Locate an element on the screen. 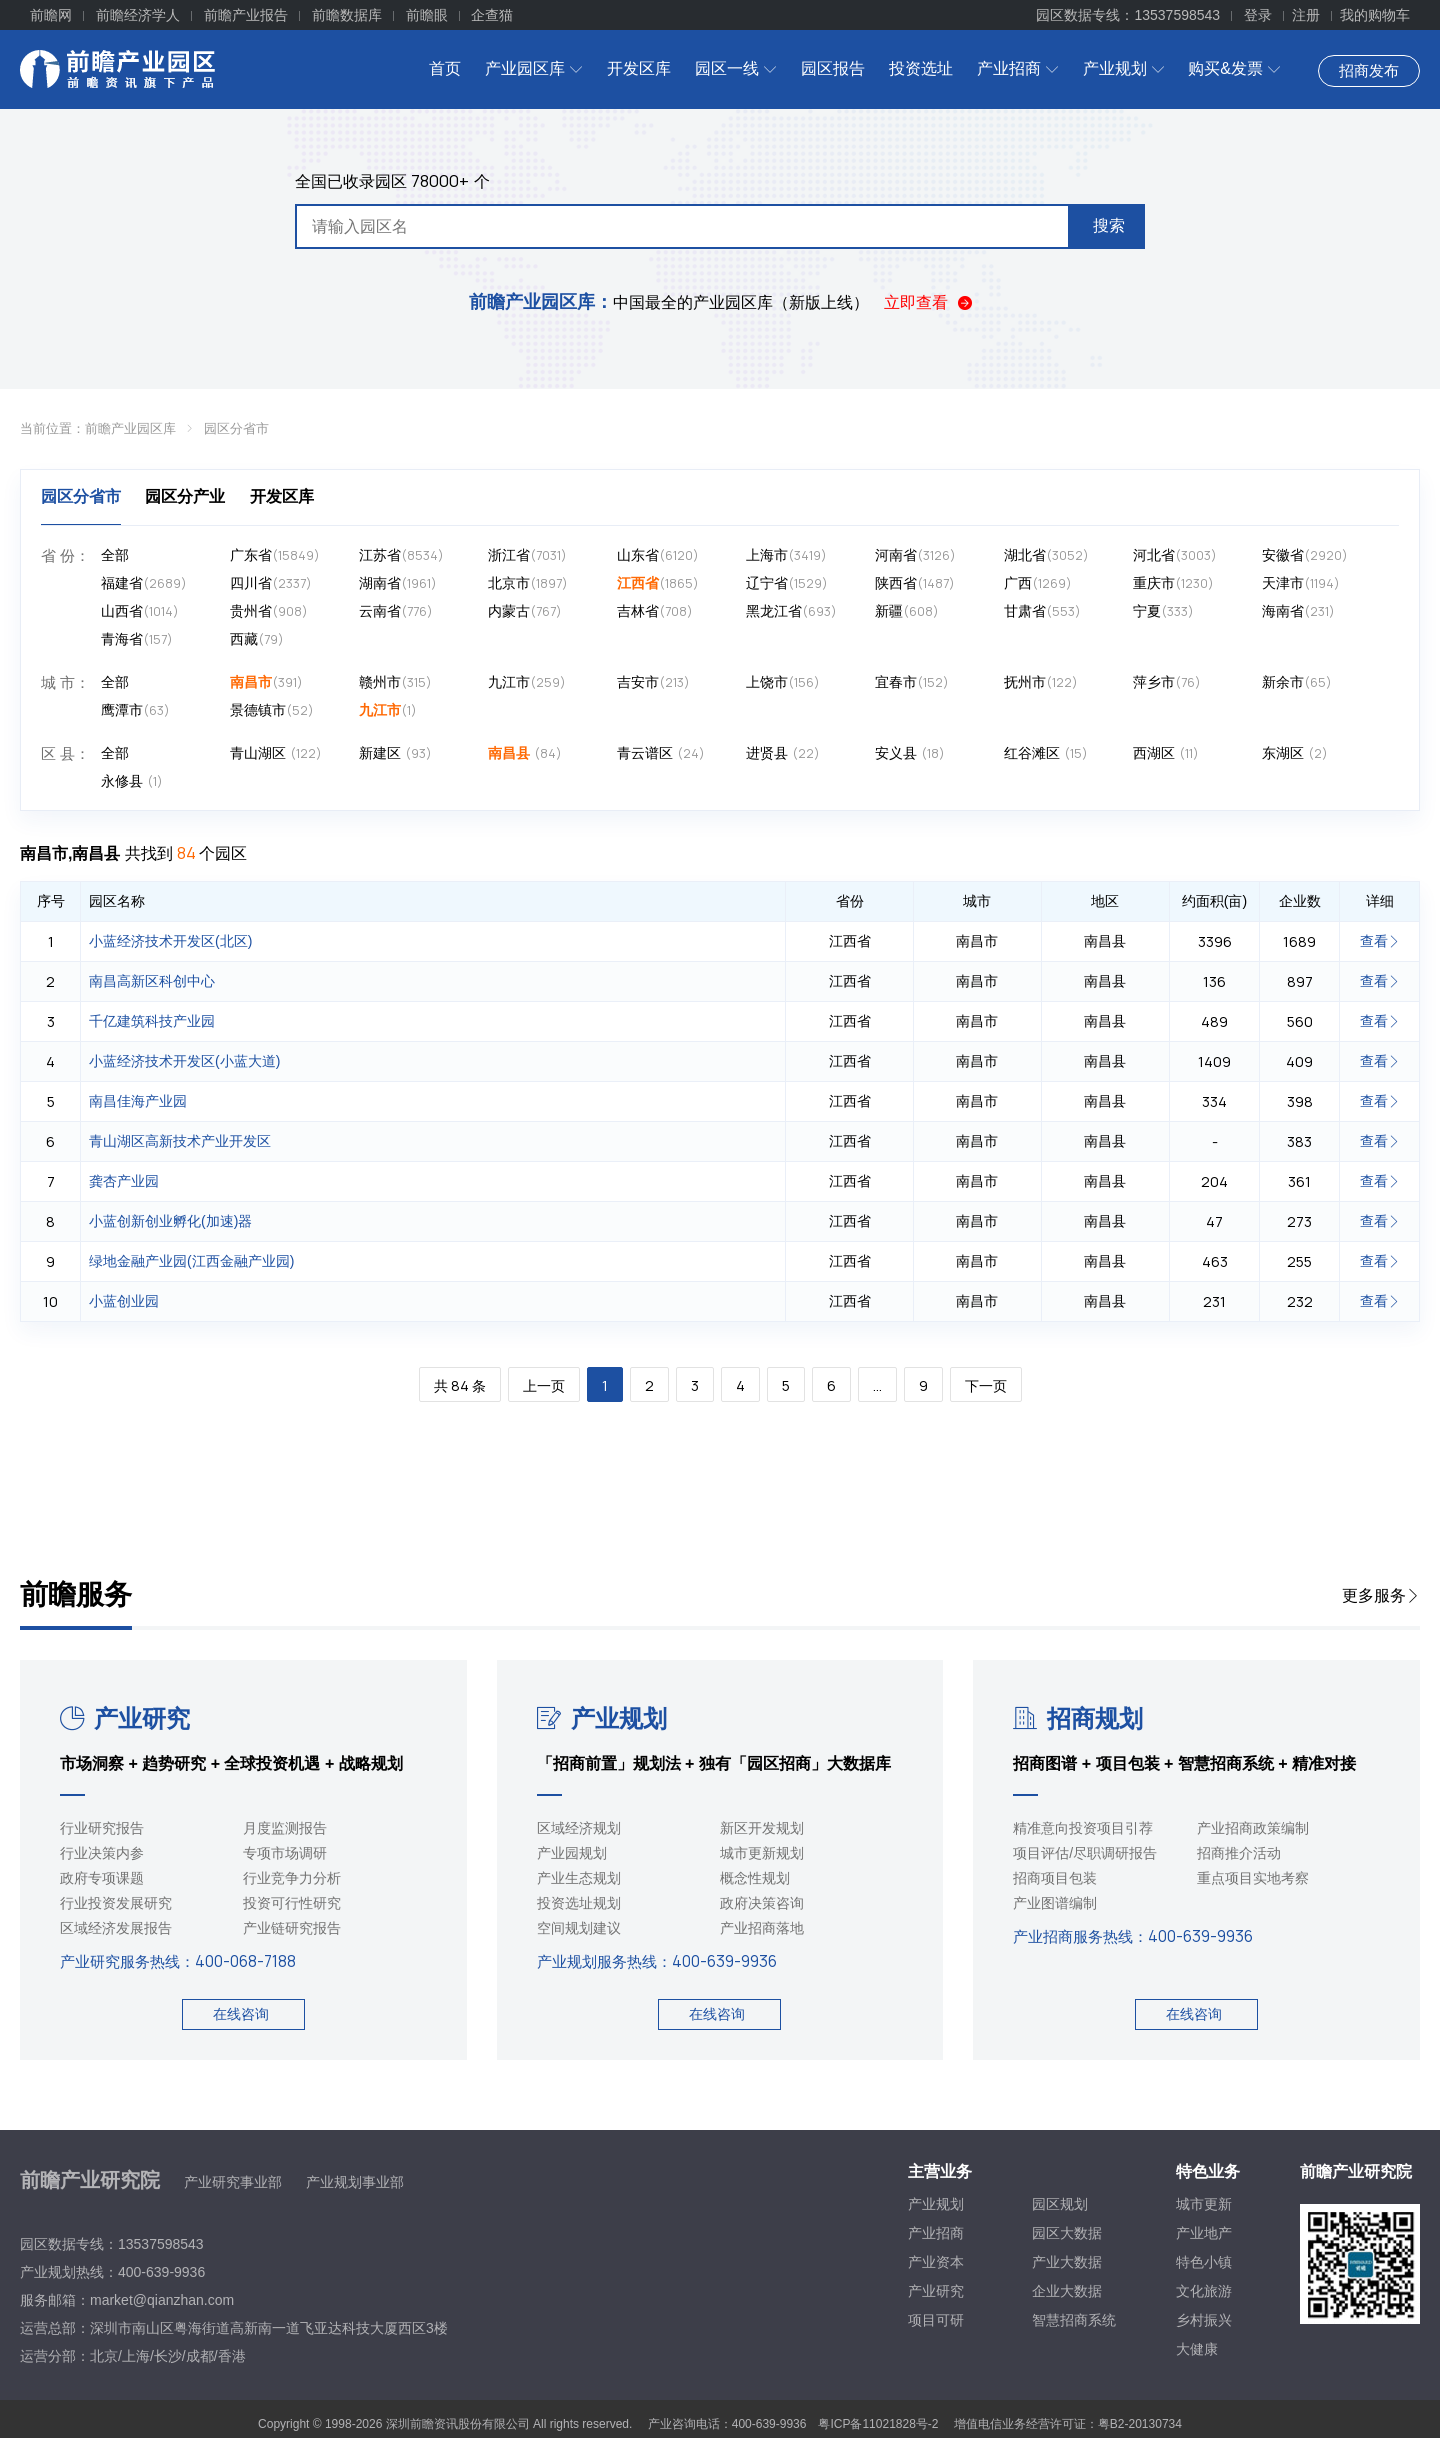 This screenshot has height=2438, width=1440. 黑龙江省 is located at coordinates (791, 611).